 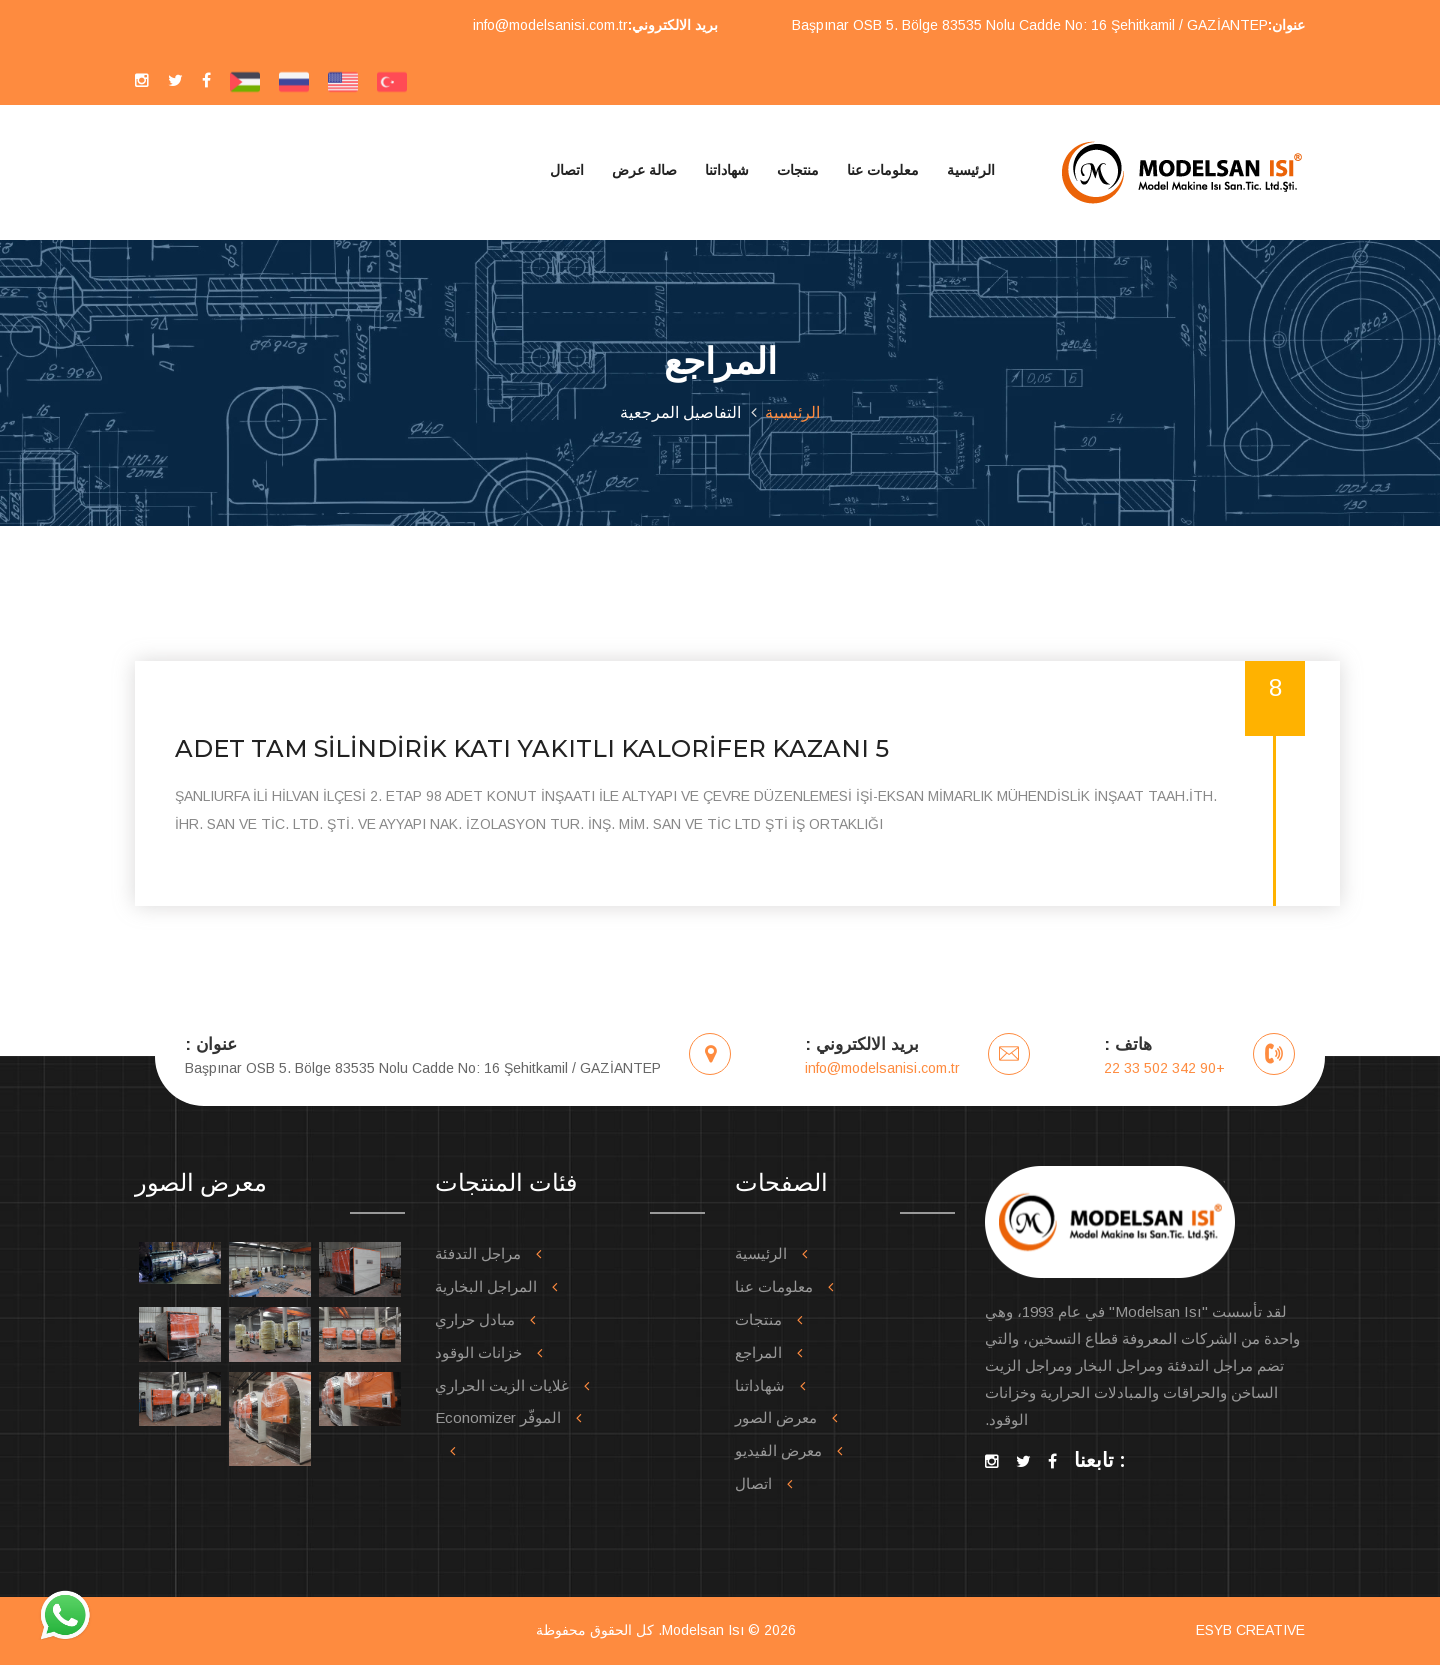 What do you see at coordinates (532, 748) in the screenshot?
I see `5 ADET TAM SİLİNDİRİK KATI YAKITLI KALORİFER KAZANI` at bounding box center [532, 748].